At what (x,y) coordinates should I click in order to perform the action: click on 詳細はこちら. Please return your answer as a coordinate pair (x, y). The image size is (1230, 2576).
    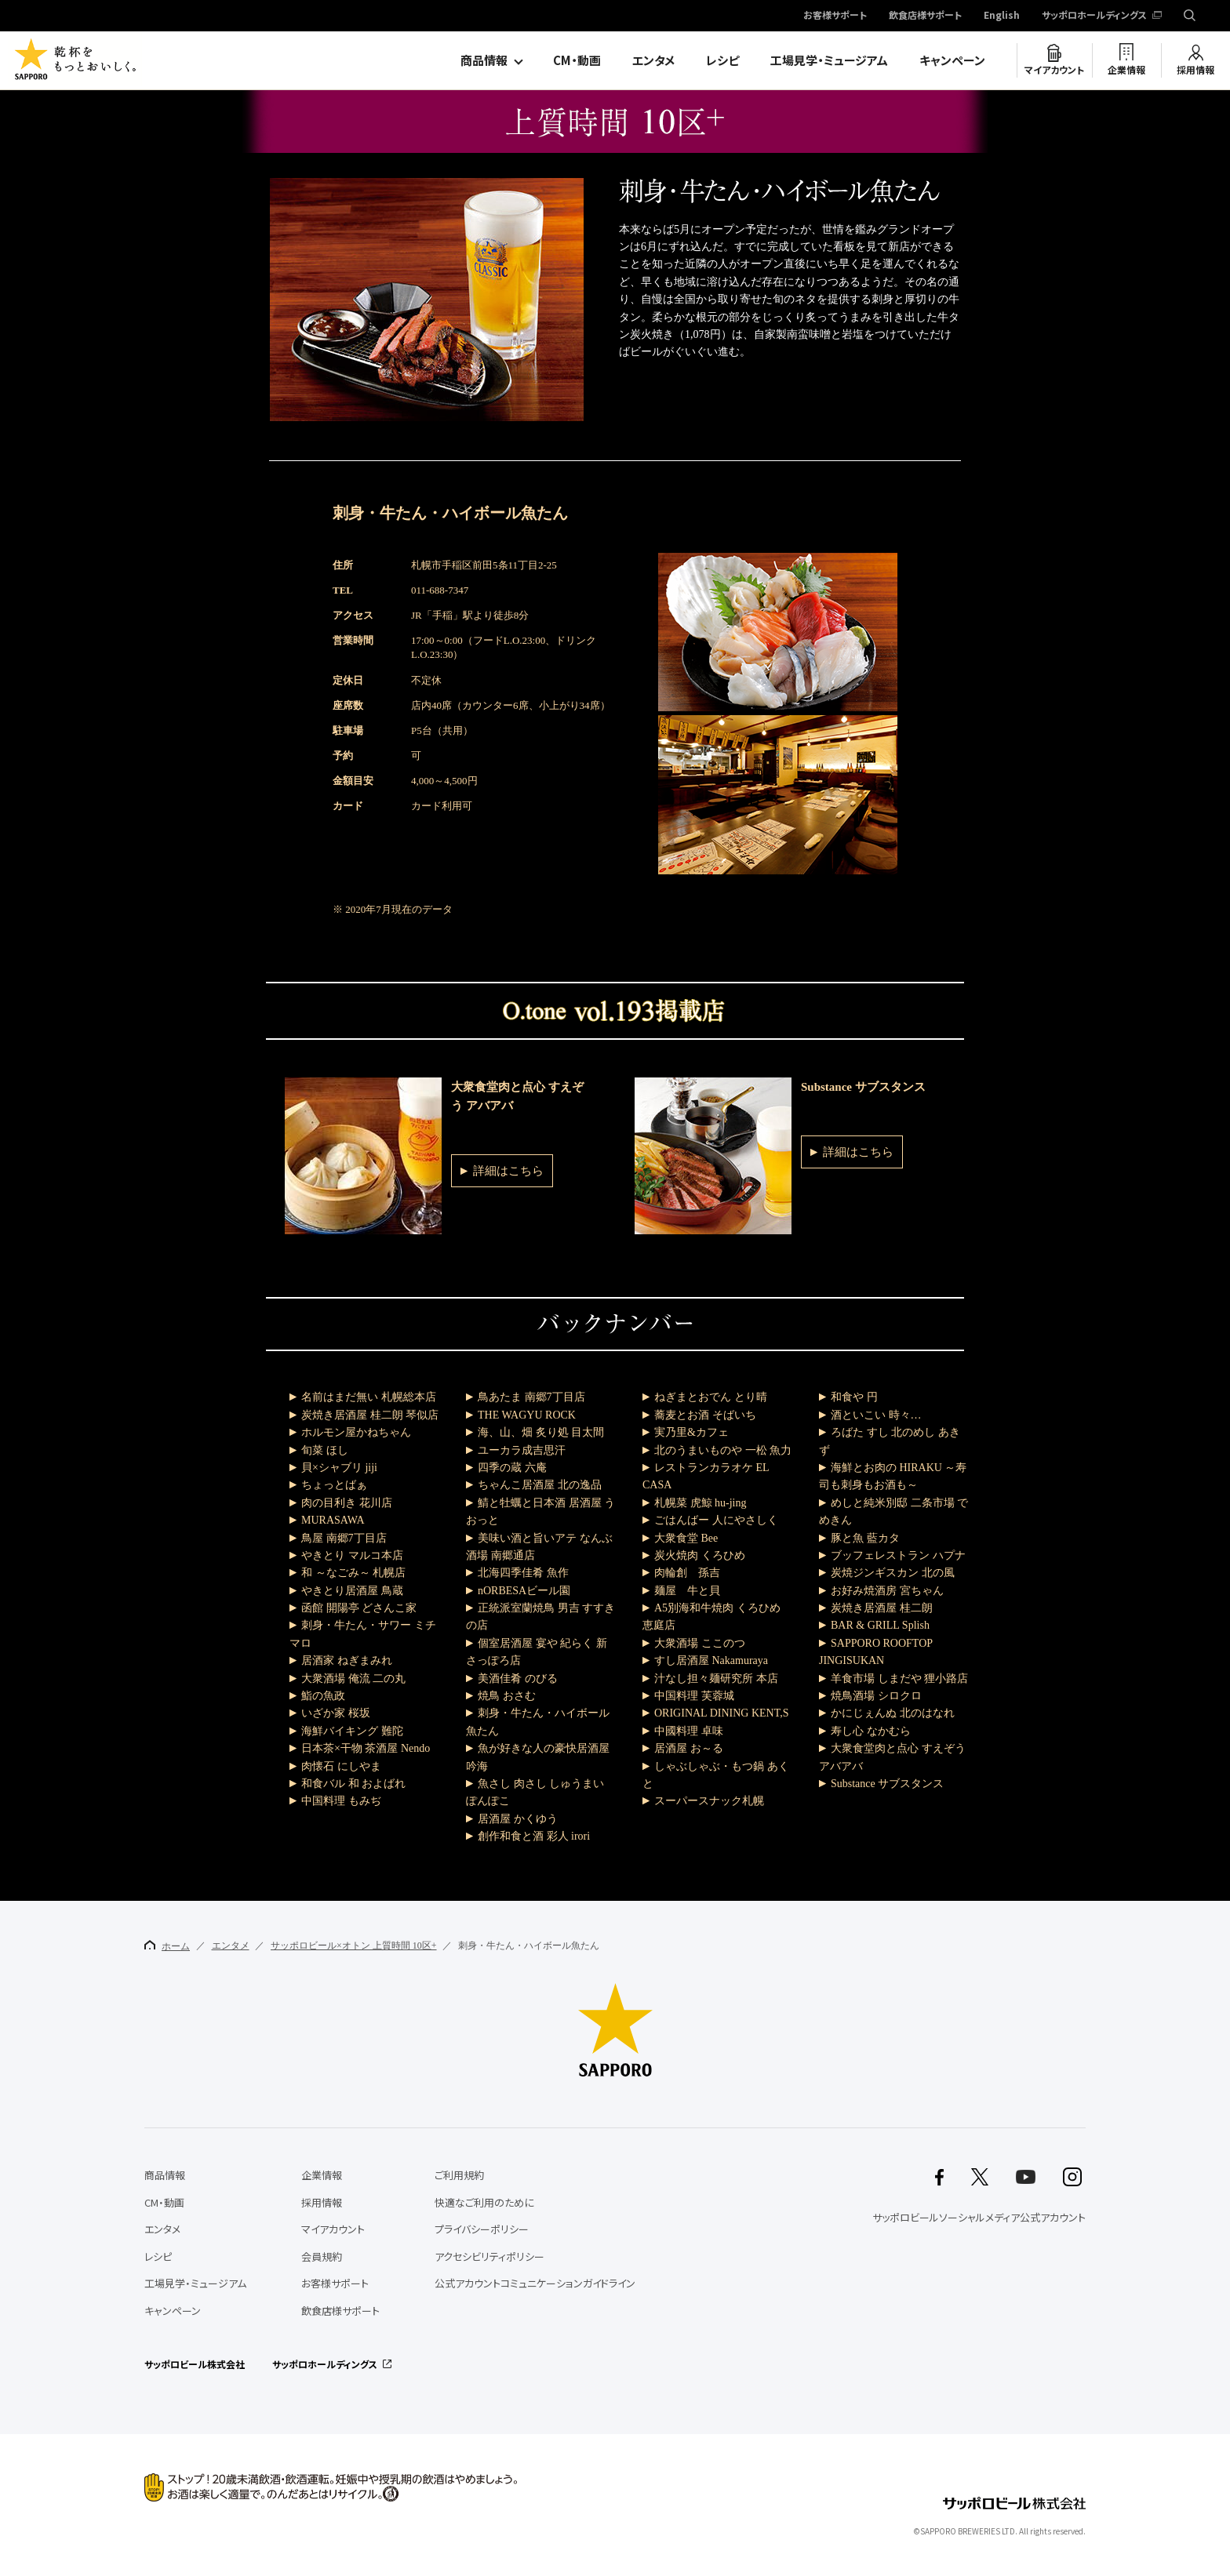
    Looking at the image, I should click on (508, 1170).